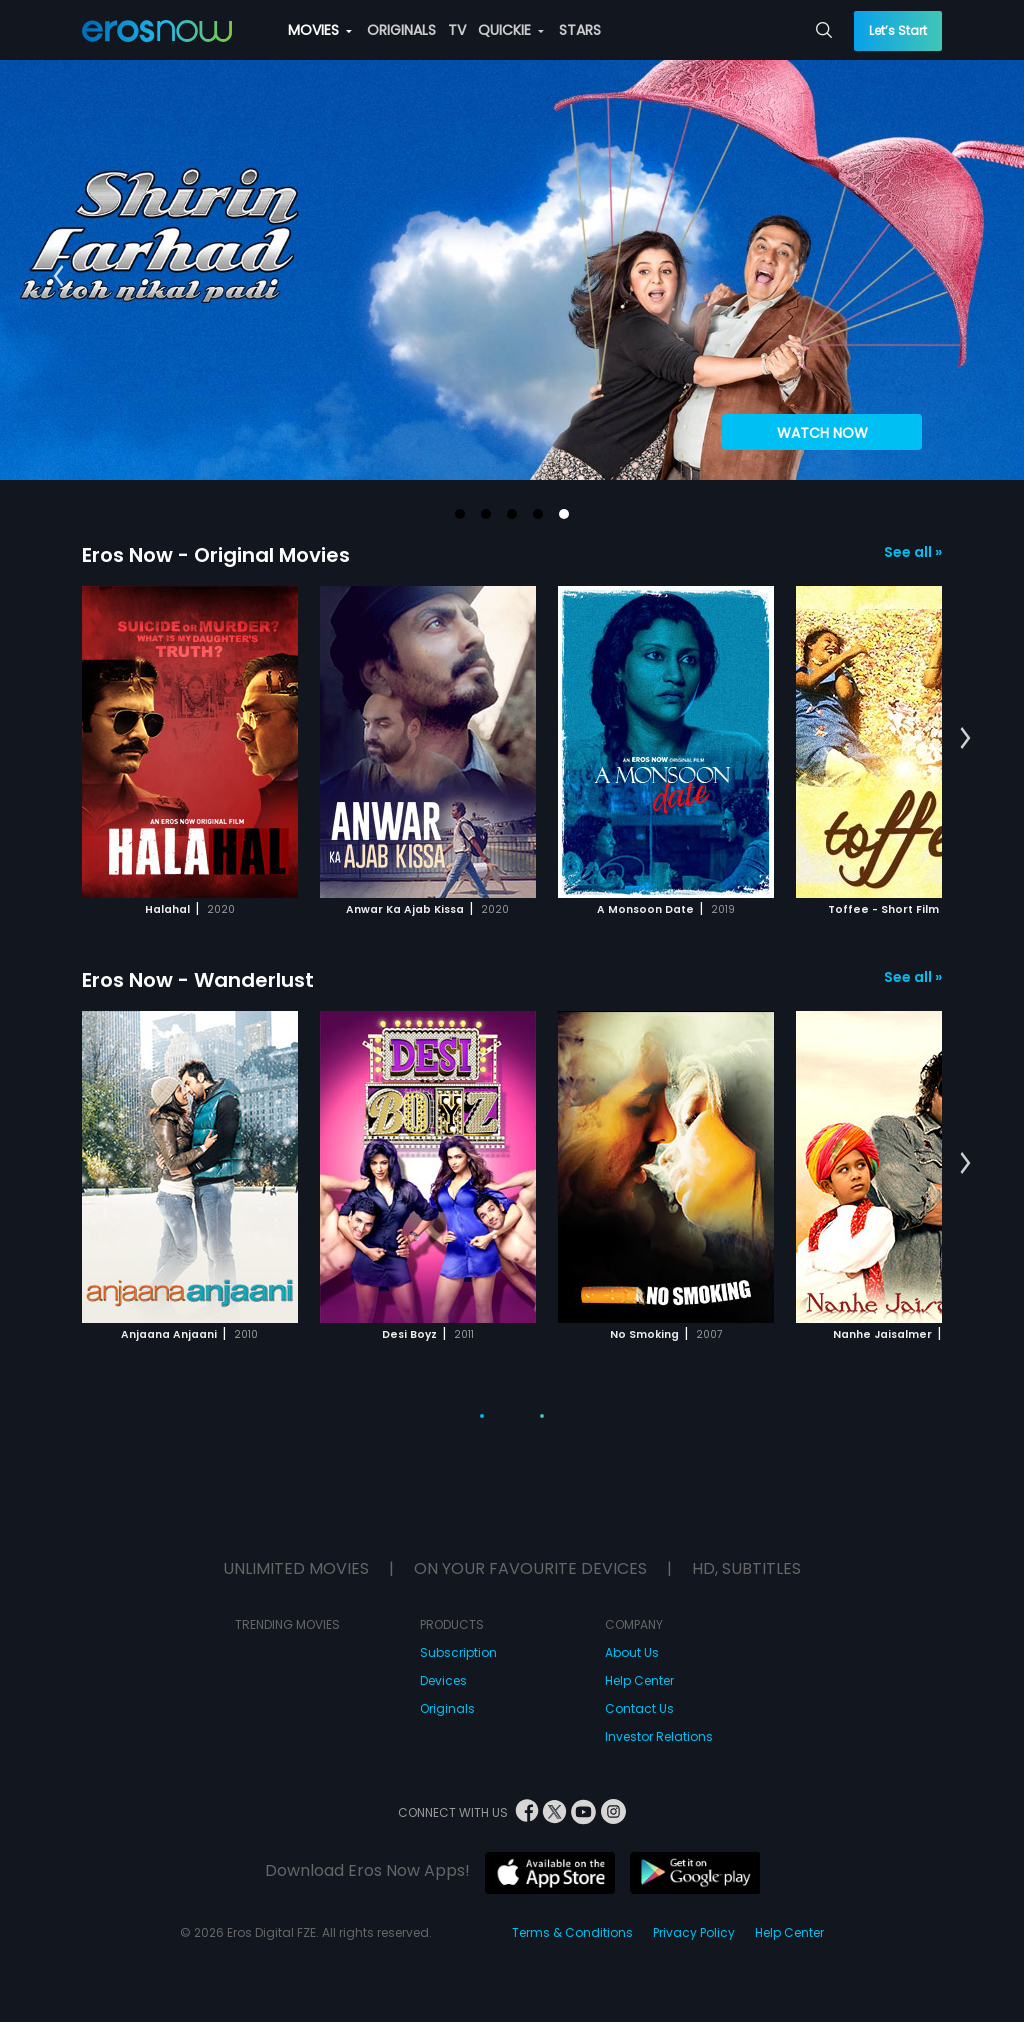  I want to click on ORIGINALS, so click(401, 30).